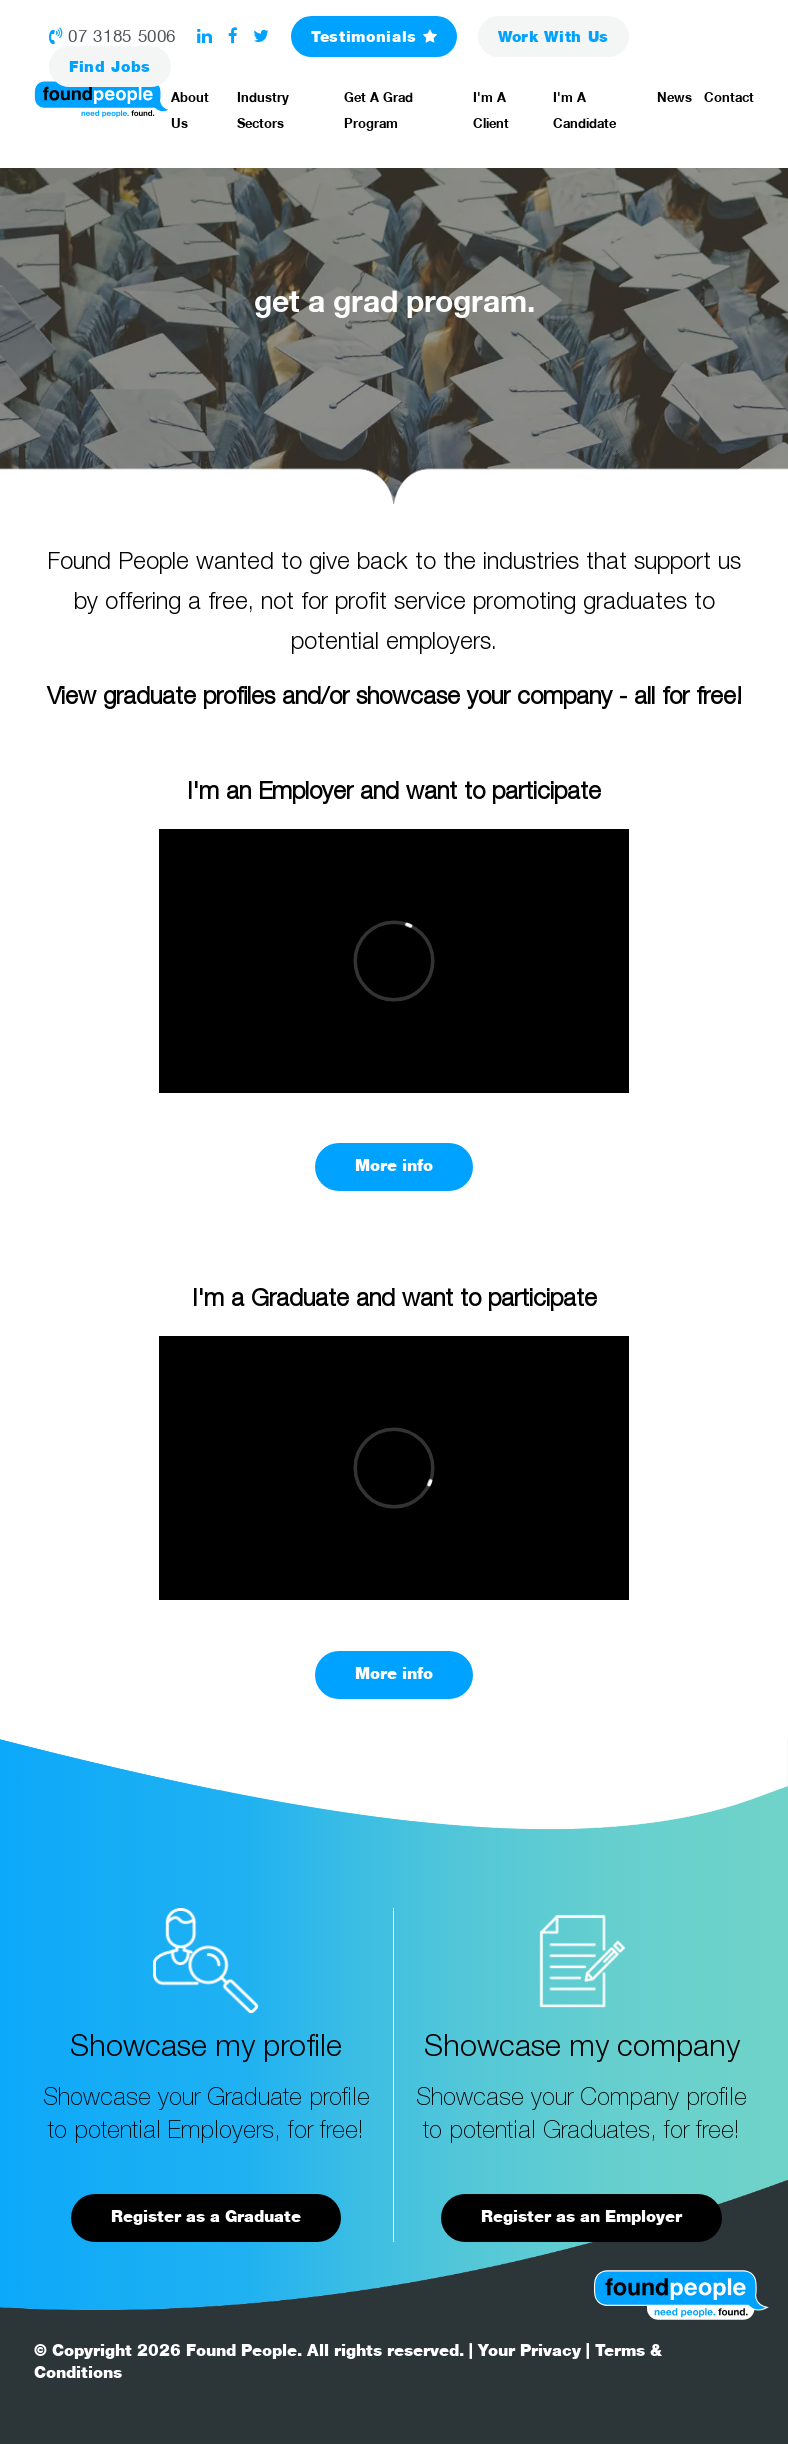 This screenshot has height=2444, width=788. What do you see at coordinates (374, 36) in the screenshot?
I see `Testimonials` at bounding box center [374, 36].